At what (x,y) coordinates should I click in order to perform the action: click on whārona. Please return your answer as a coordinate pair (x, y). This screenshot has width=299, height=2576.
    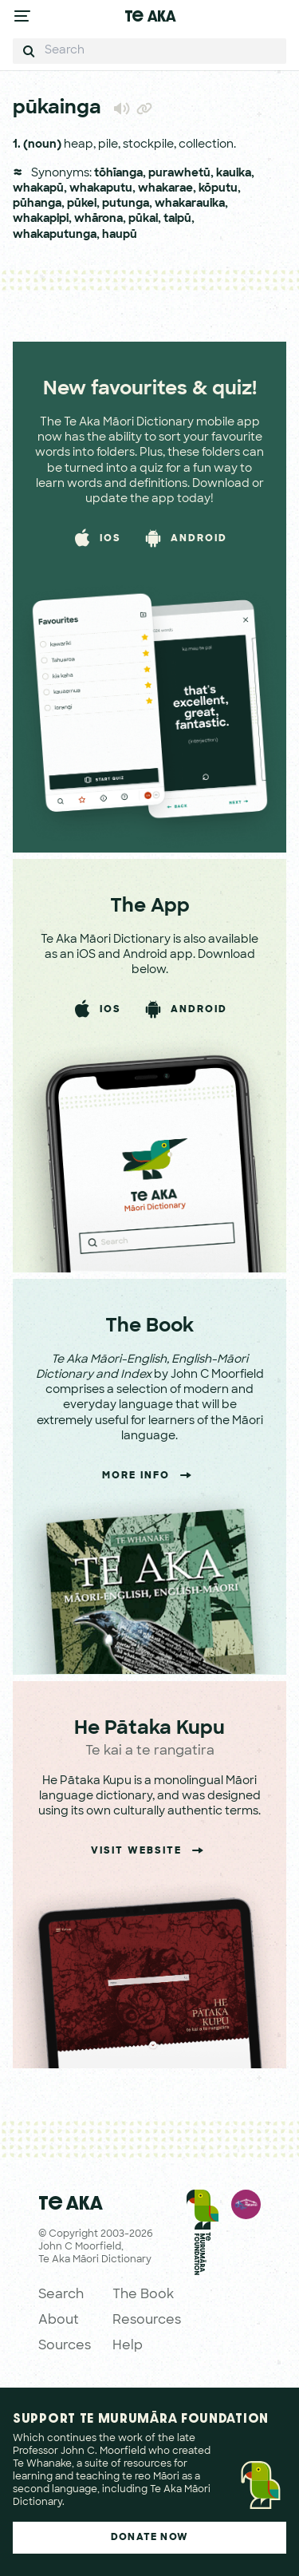
    Looking at the image, I should click on (98, 219).